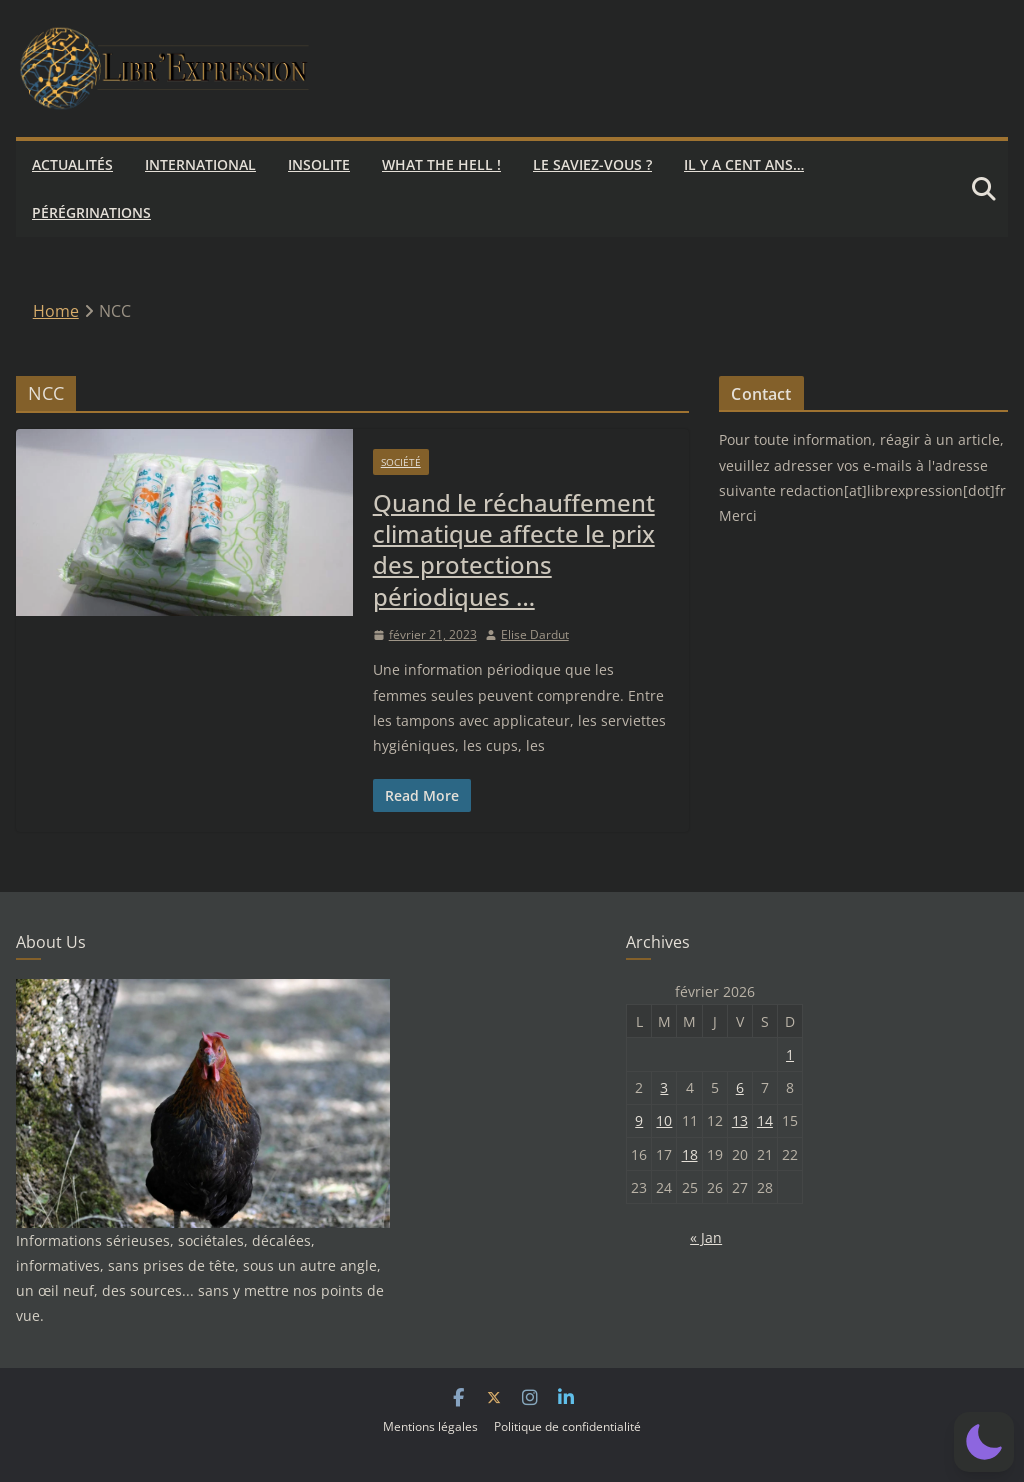 The height and width of the screenshot is (1482, 1024). I want to click on Société, so click(401, 462).